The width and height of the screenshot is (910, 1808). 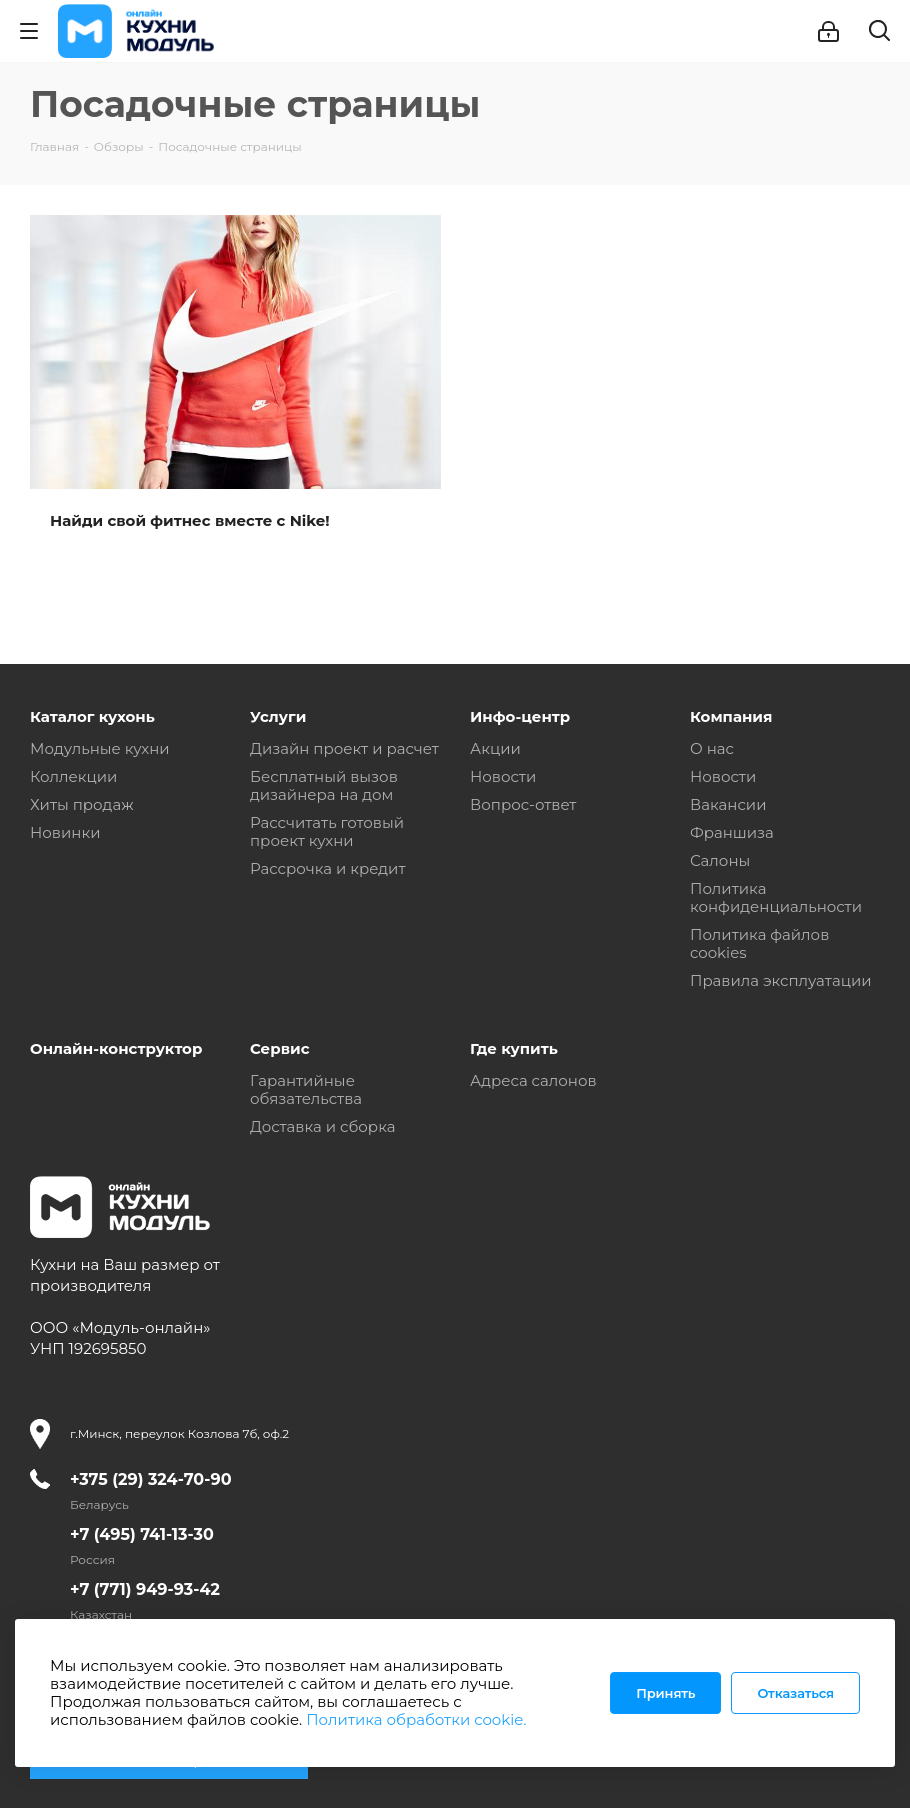 I want to click on Вопрос-ответ, so click(x=523, y=804).